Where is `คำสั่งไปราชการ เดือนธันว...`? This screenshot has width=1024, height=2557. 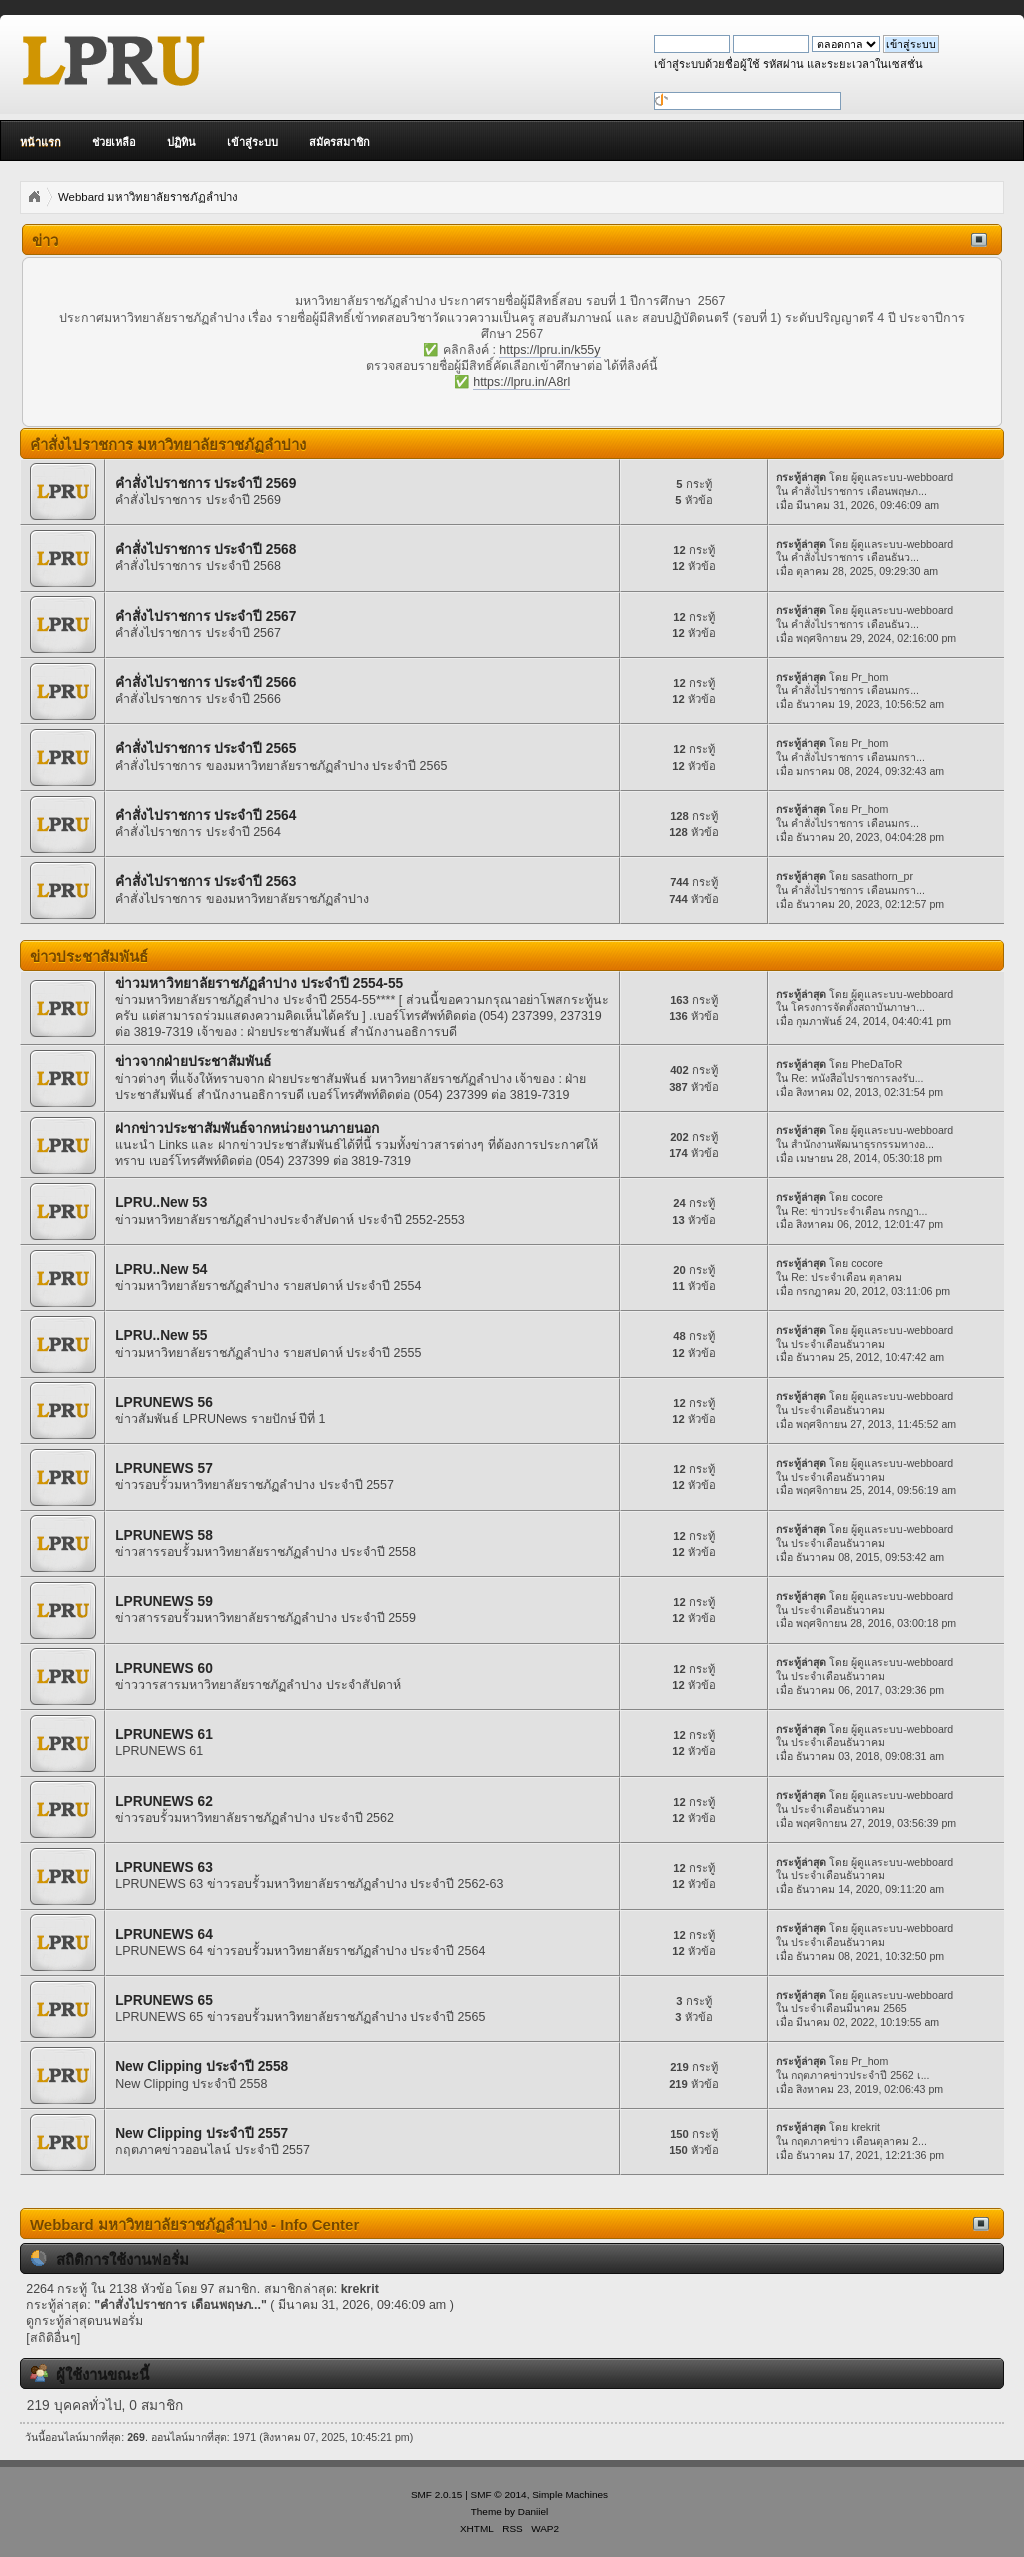 คำสั่งไปราชการ เดือนธันว... is located at coordinates (855, 557).